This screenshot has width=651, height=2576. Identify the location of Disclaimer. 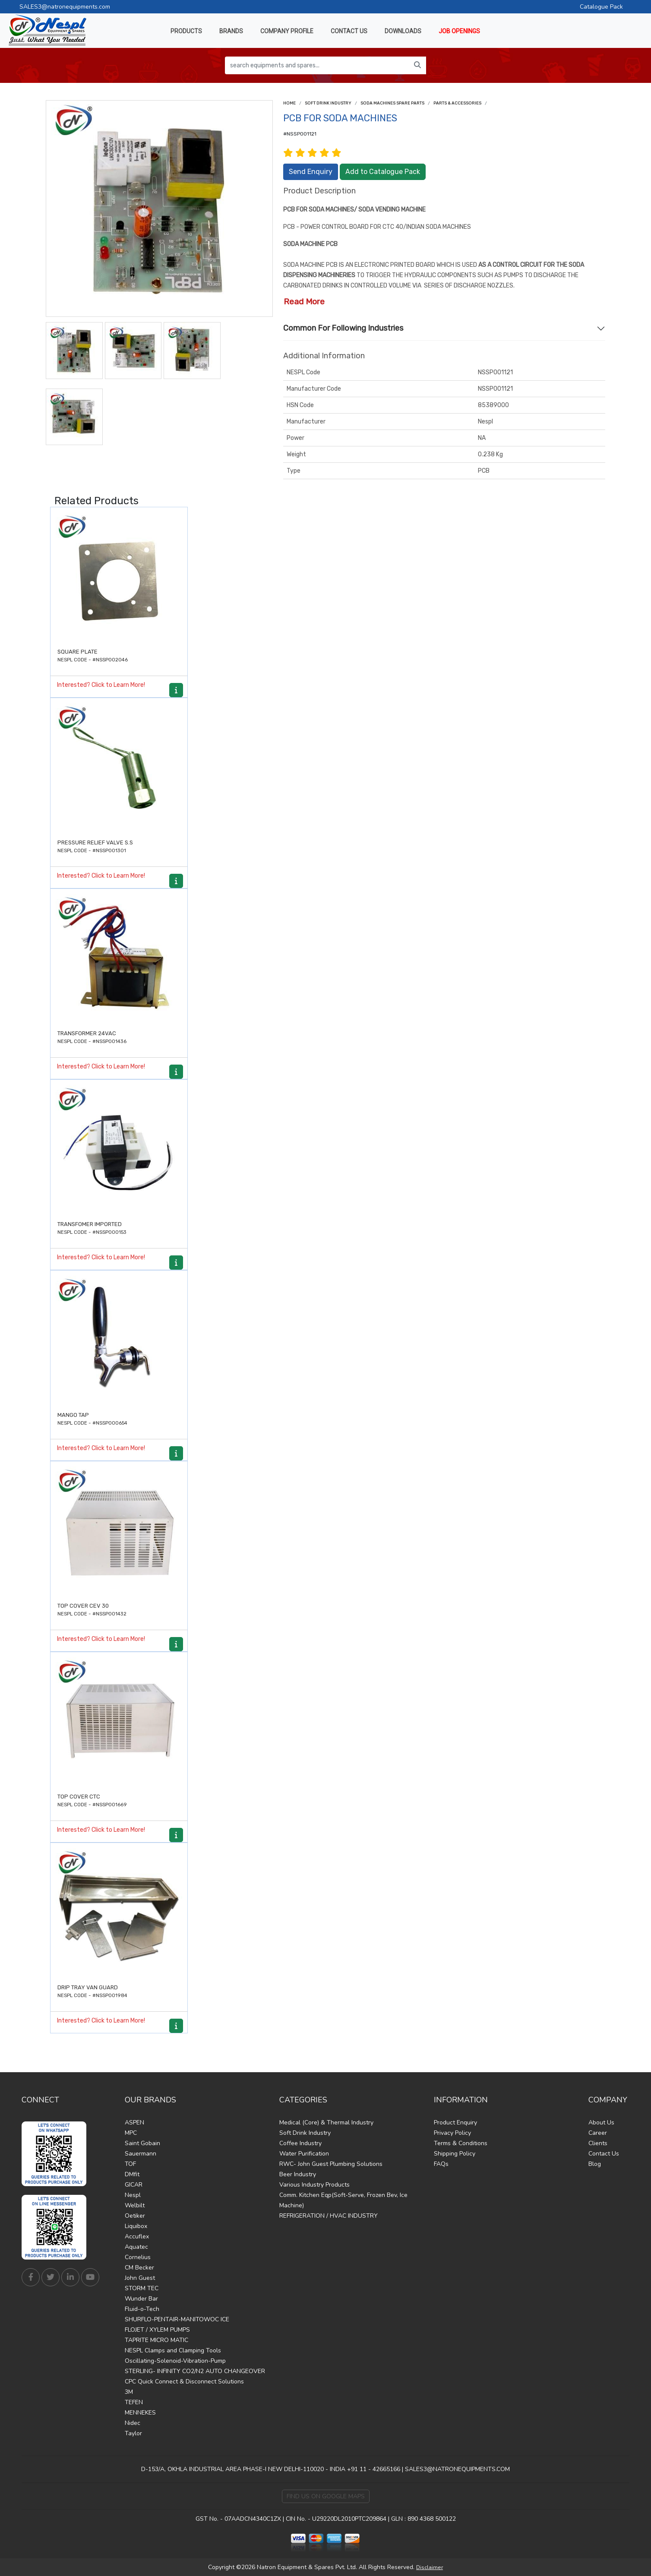
(429, 2567).